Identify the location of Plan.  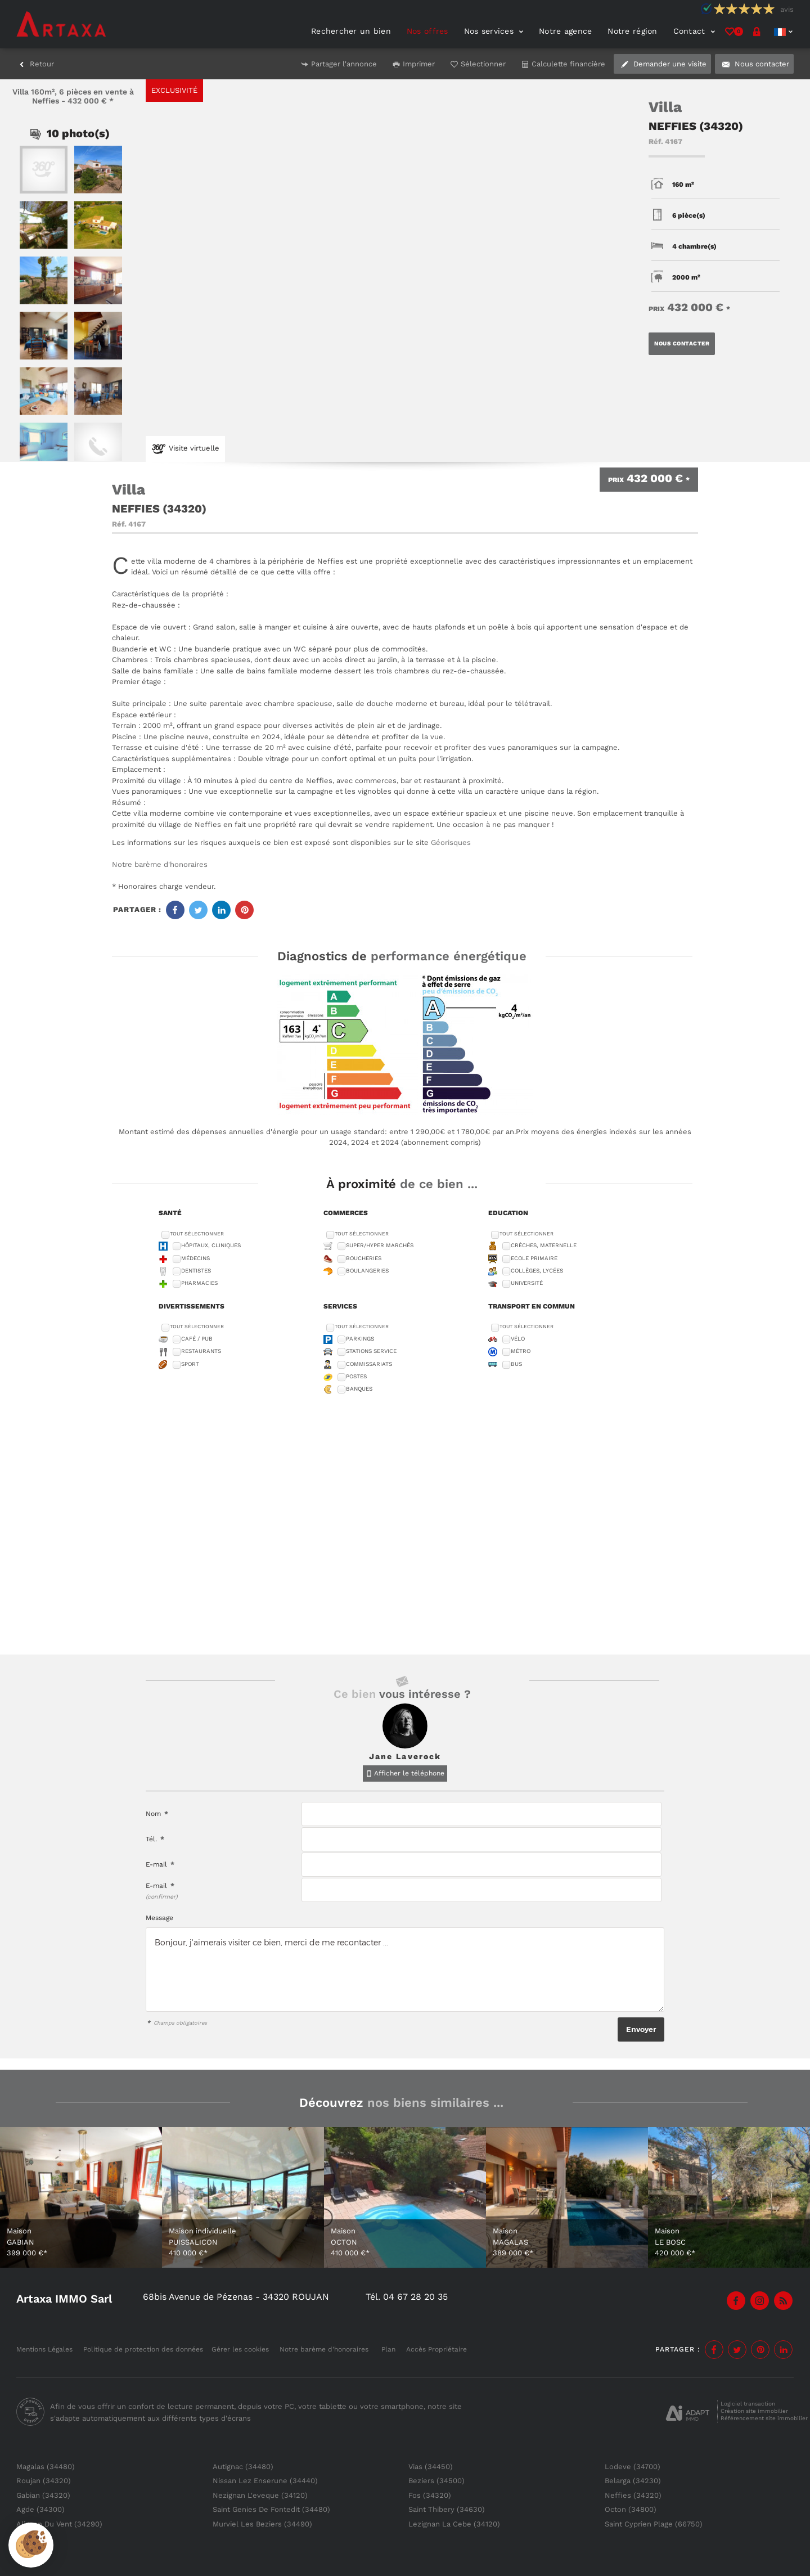
(388, 2349).